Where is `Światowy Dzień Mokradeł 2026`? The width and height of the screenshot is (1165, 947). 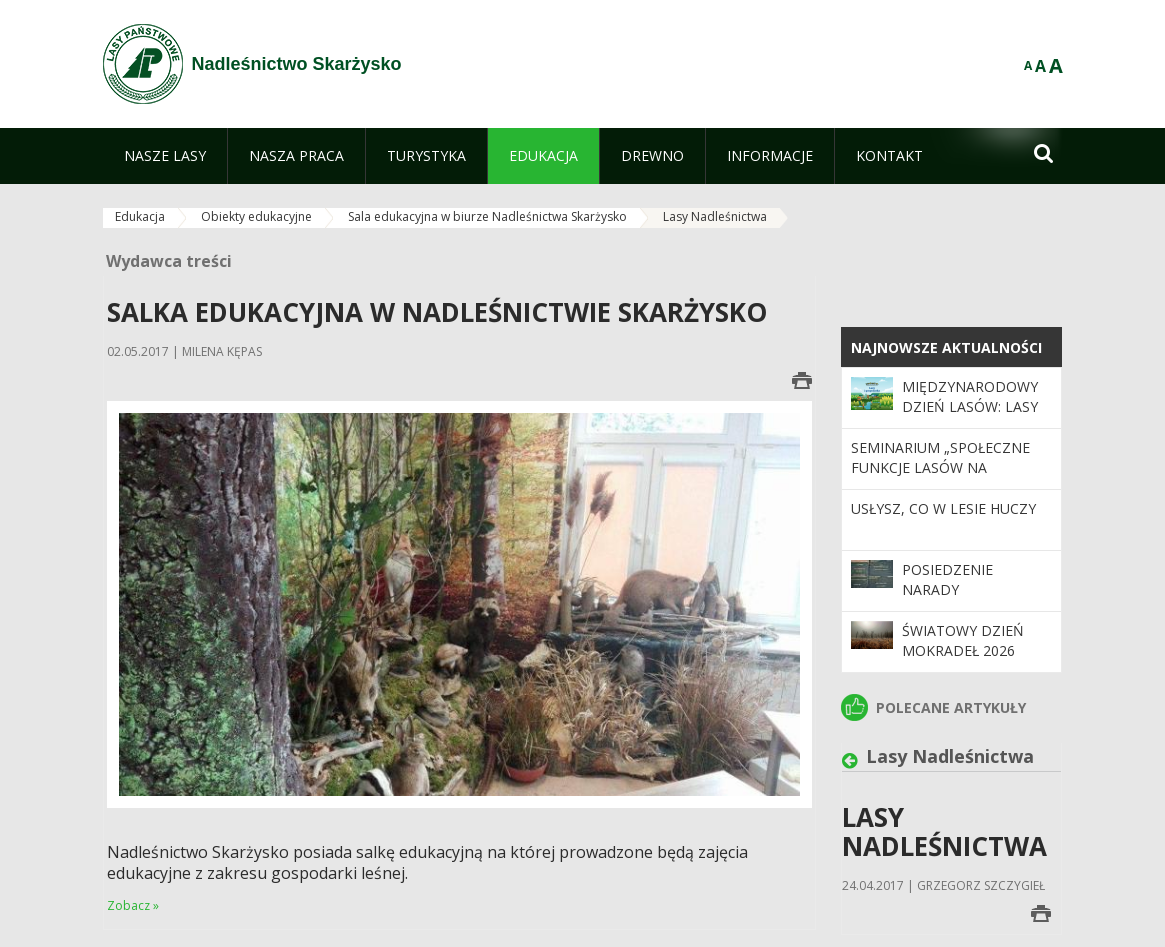 Światowy Dzień Mokradeł 2026 is located at coordinates (963, 640).